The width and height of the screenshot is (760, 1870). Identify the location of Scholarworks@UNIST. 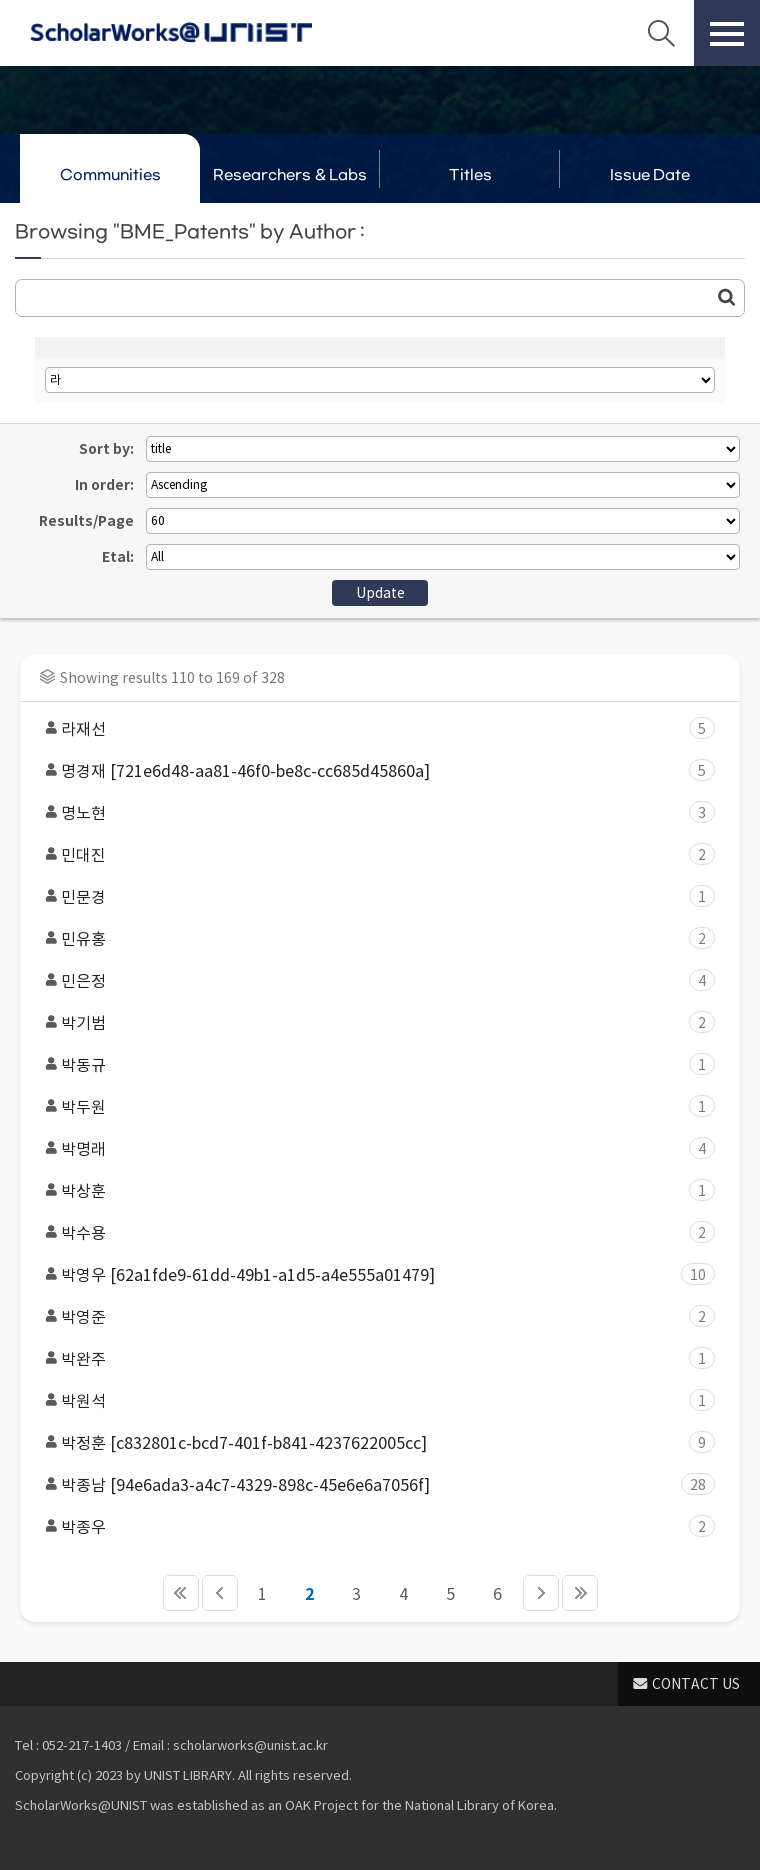
(171, 33).